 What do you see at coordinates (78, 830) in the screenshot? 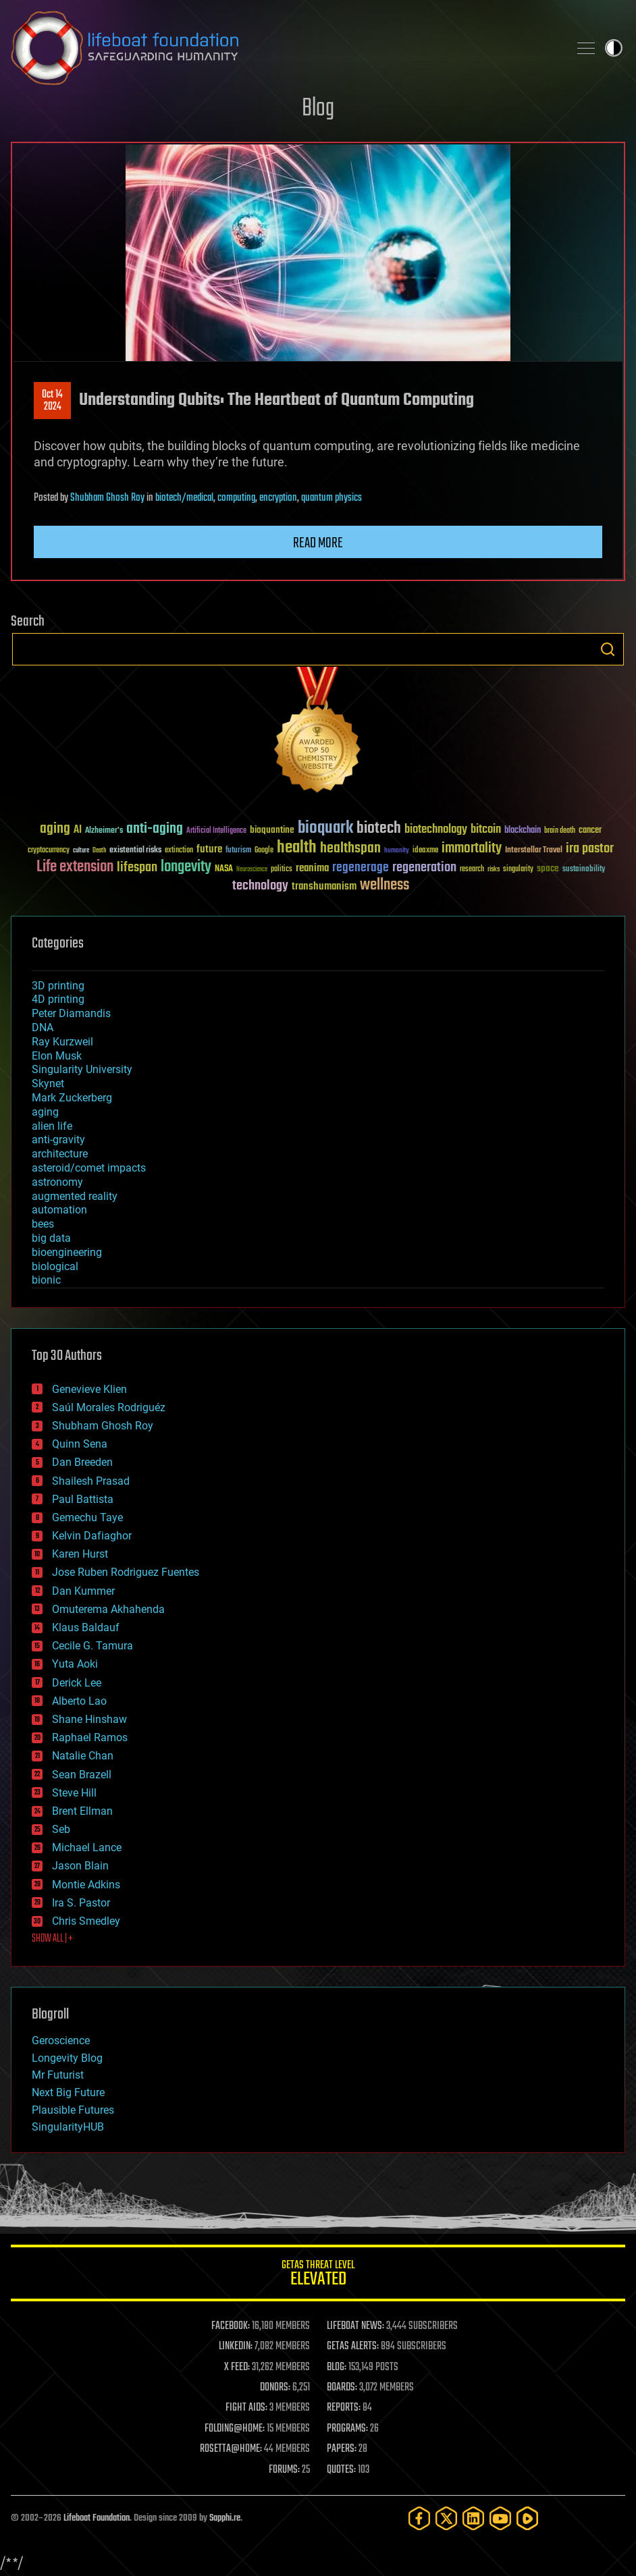
I see `AI [AI (59 items)]` at bounding box center [78, 830].